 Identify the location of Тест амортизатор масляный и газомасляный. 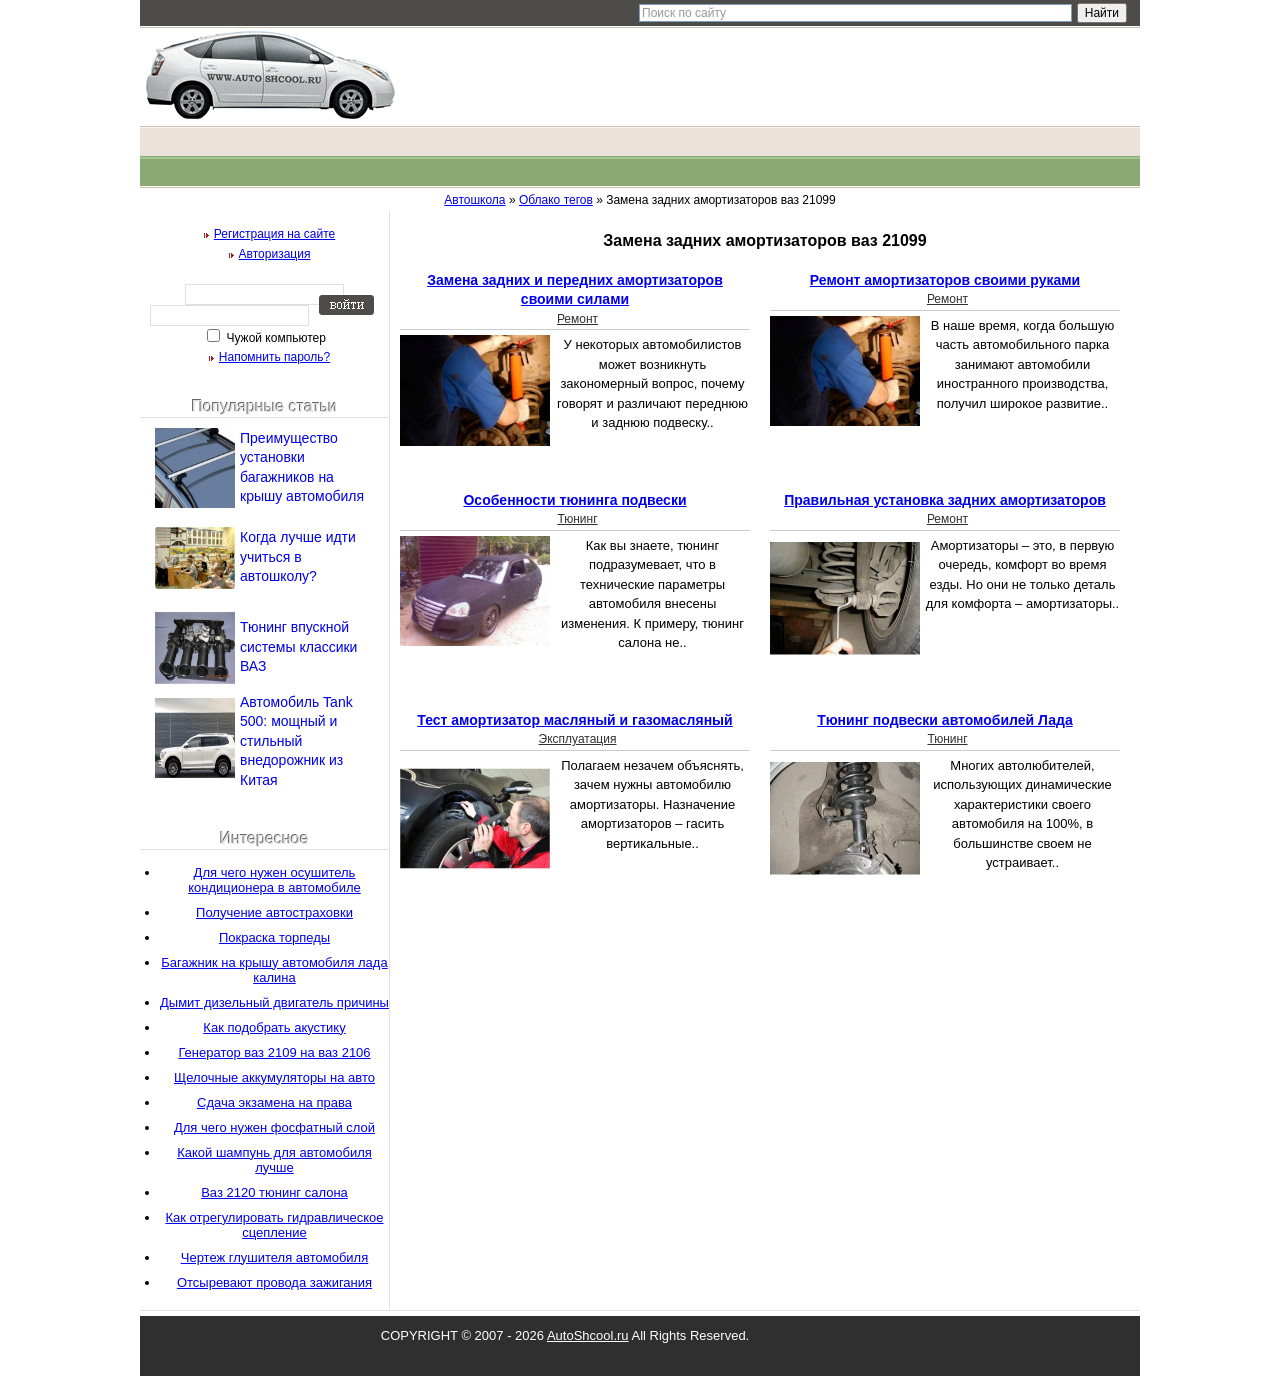
(574, 720).